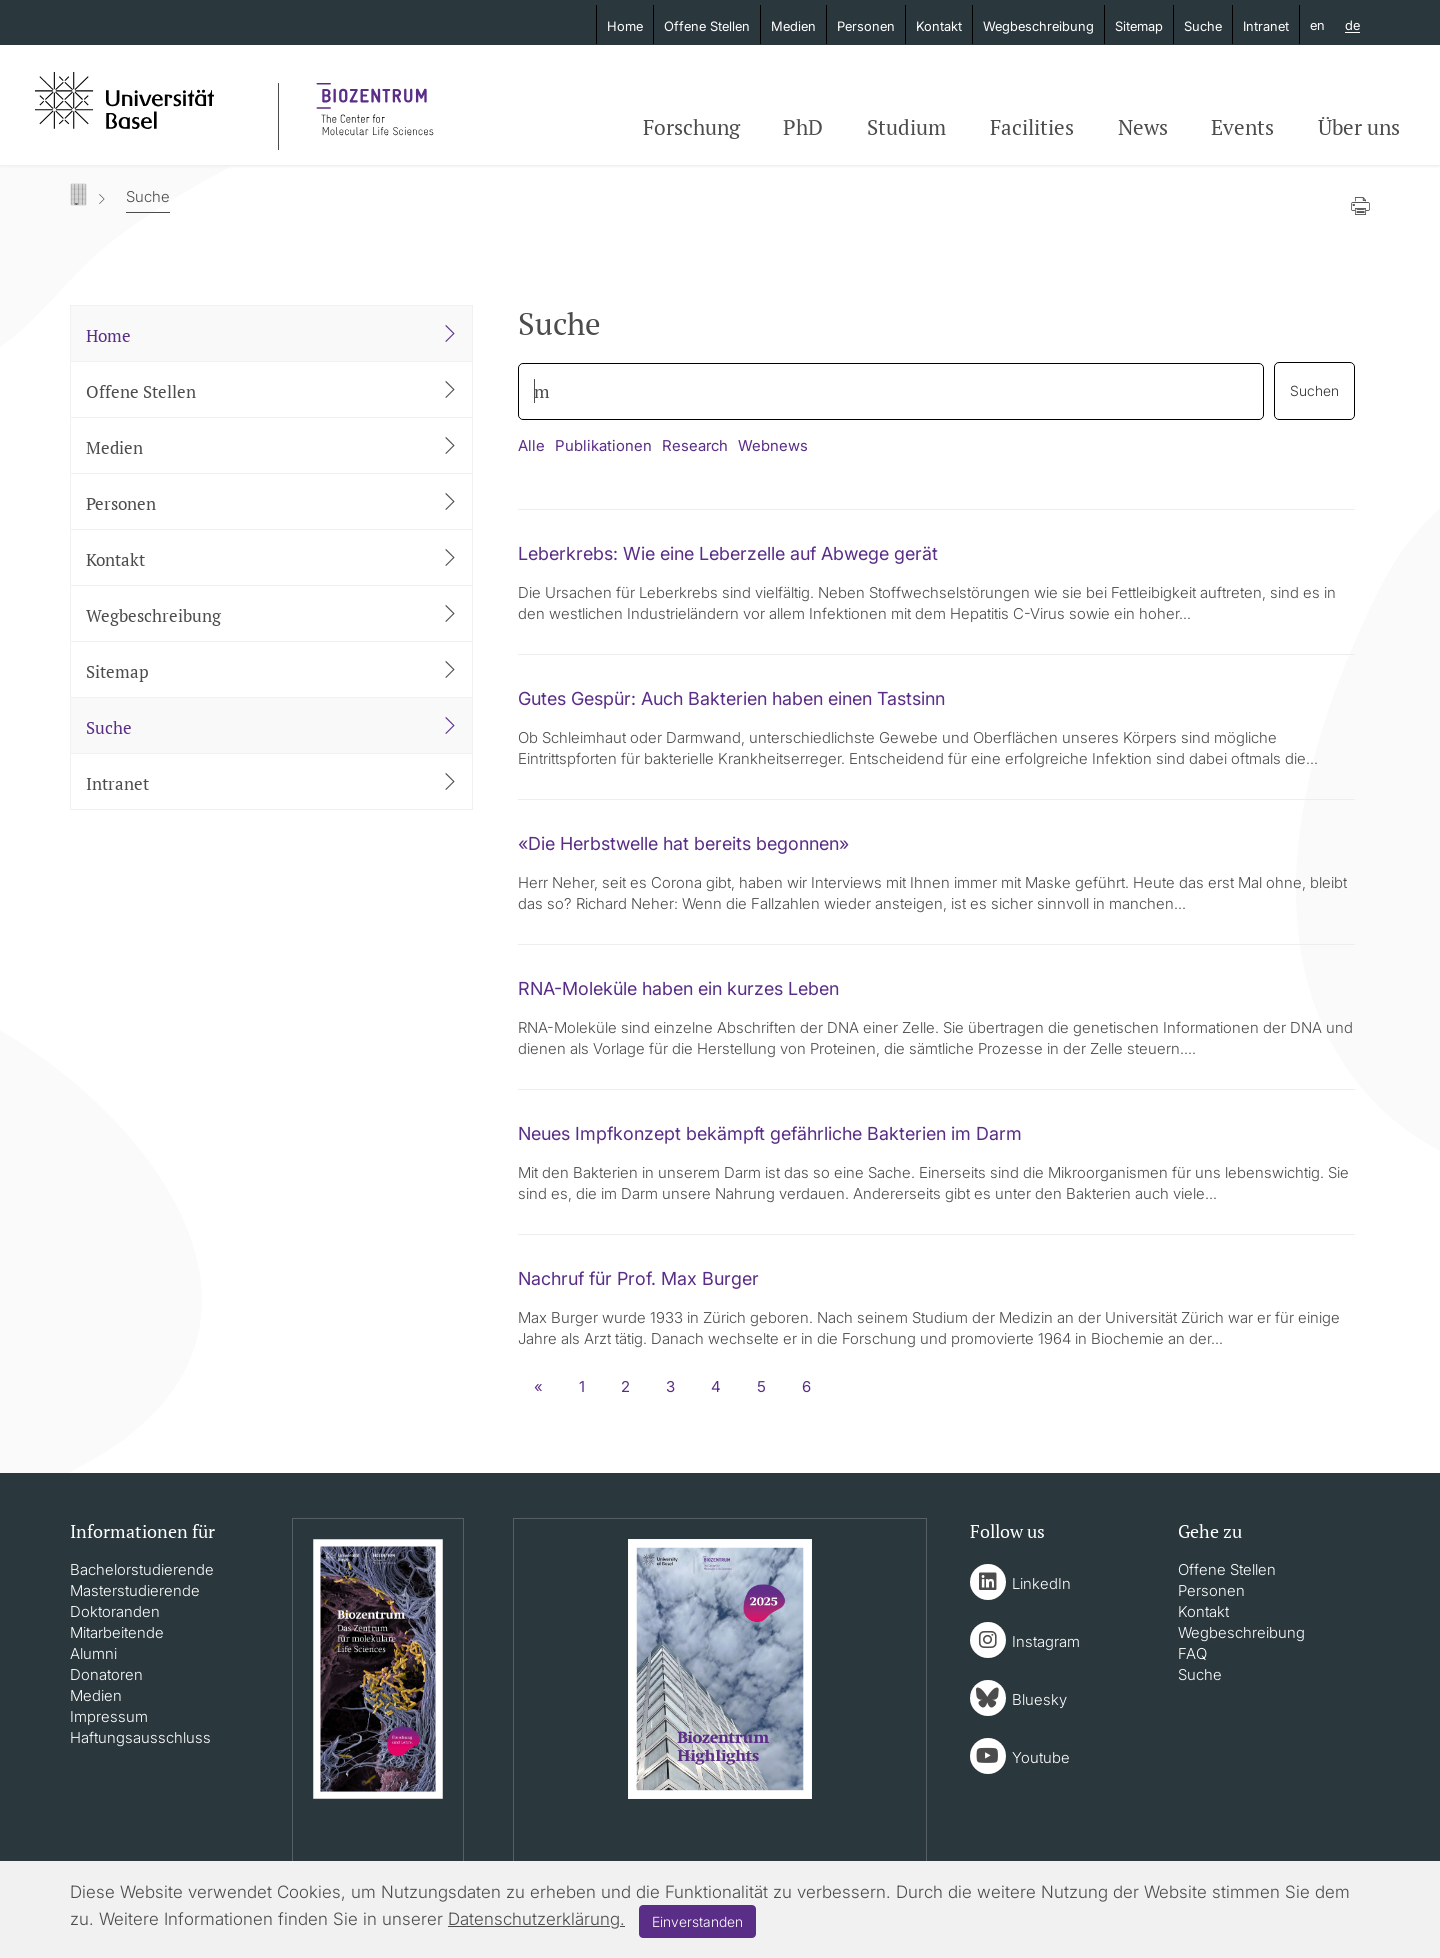 Image resolution: width=1440 pixels, height=1958 pixels. Describe the element at coordinates (1352, 26) in the screenshot. I see `de` at that location.